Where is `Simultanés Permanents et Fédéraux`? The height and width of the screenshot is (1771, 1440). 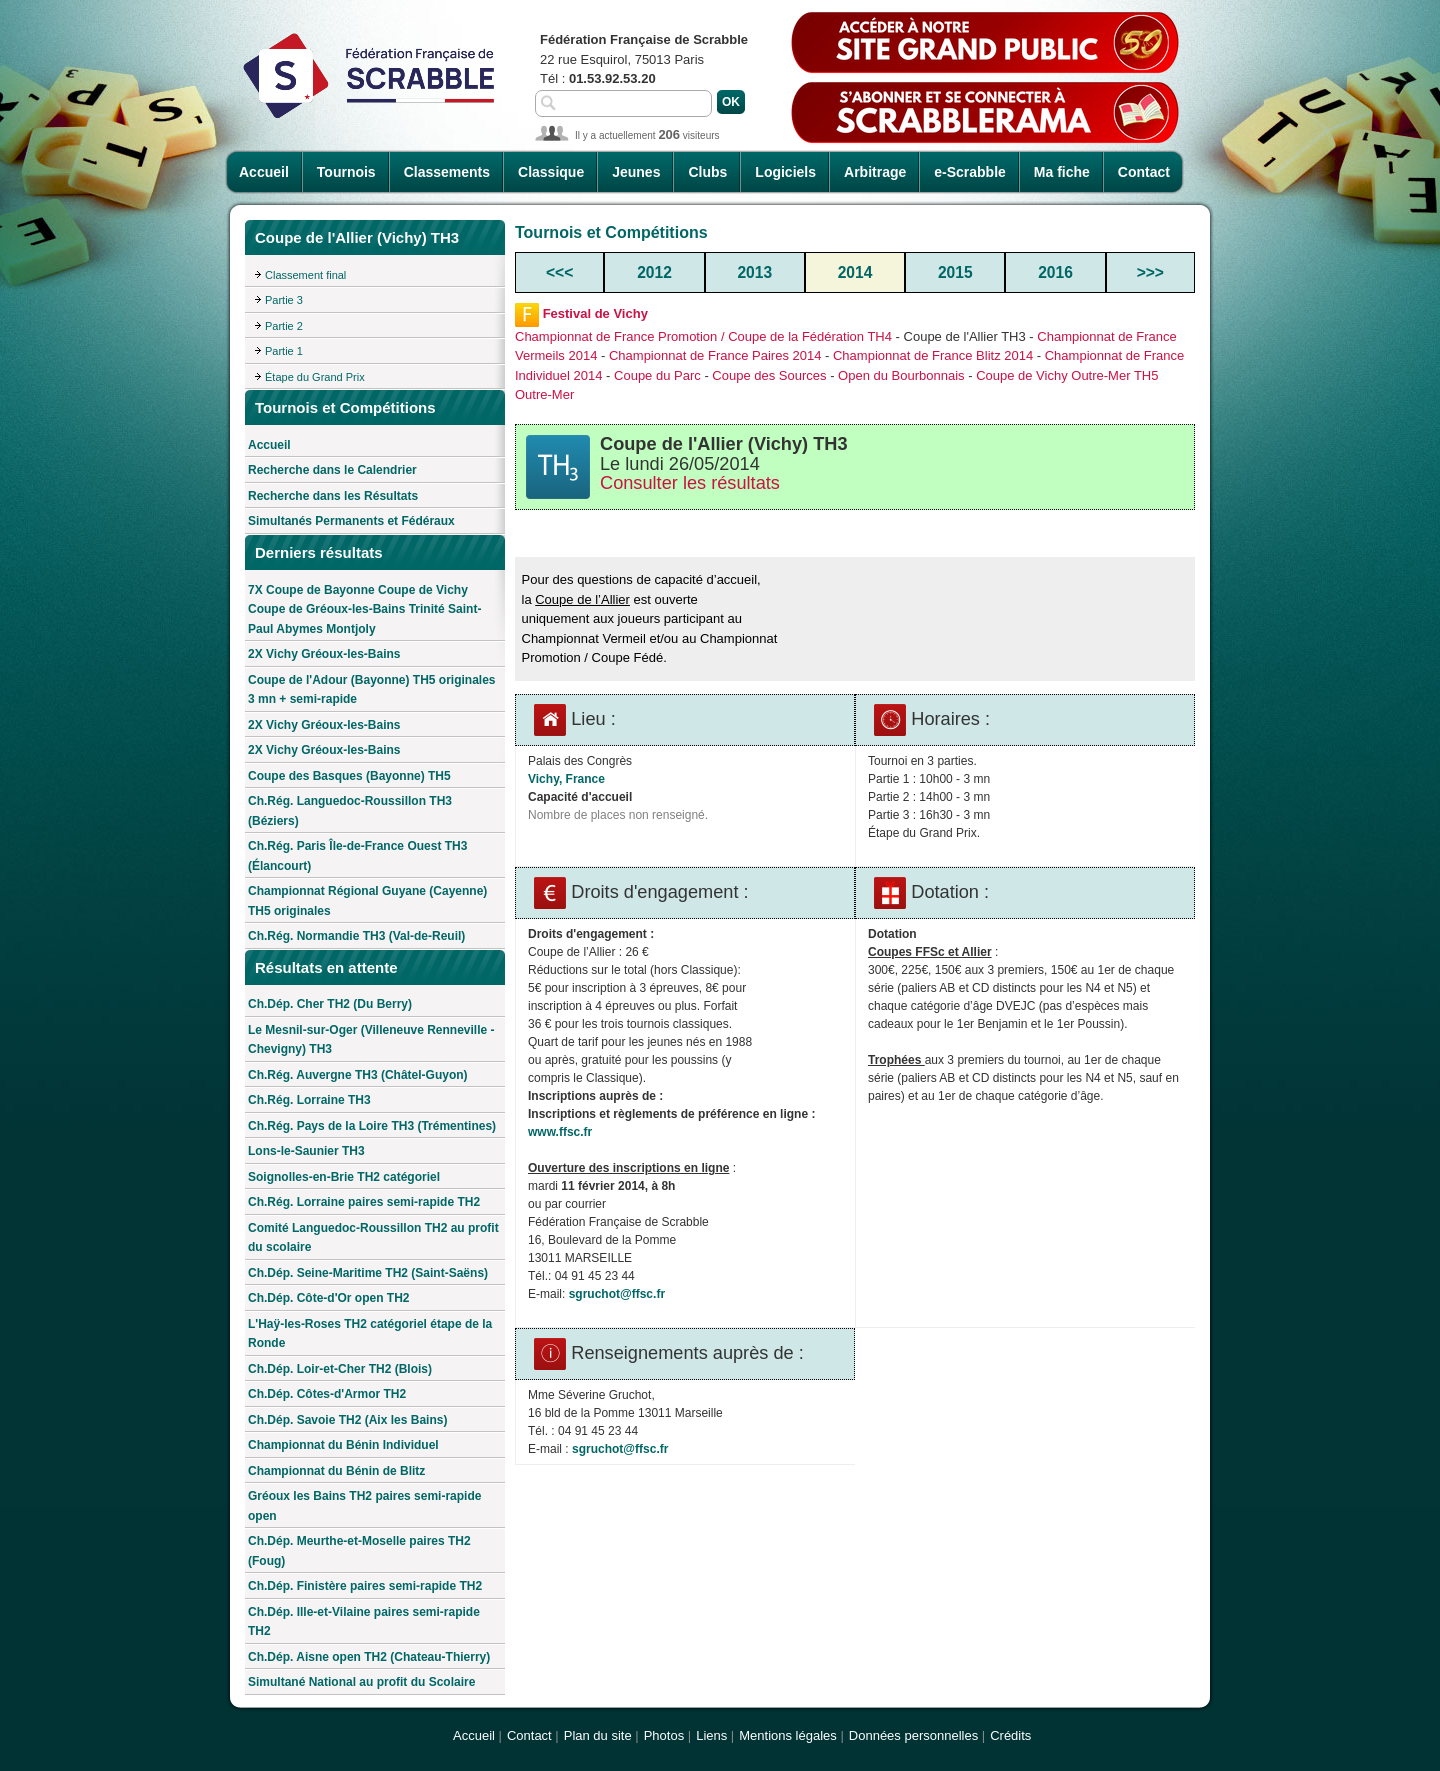
Simultanés Permanents et Fédéraux is located at coordinates (351, 521).